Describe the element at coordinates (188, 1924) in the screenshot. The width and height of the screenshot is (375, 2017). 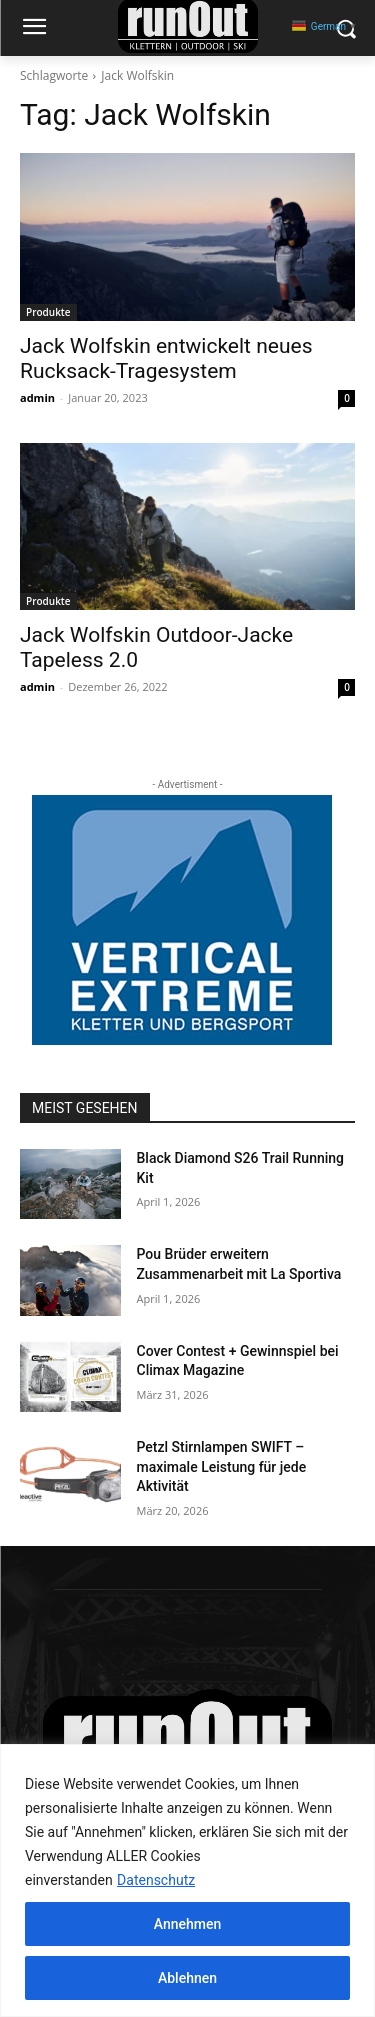
I see `Annehmen` at that location.